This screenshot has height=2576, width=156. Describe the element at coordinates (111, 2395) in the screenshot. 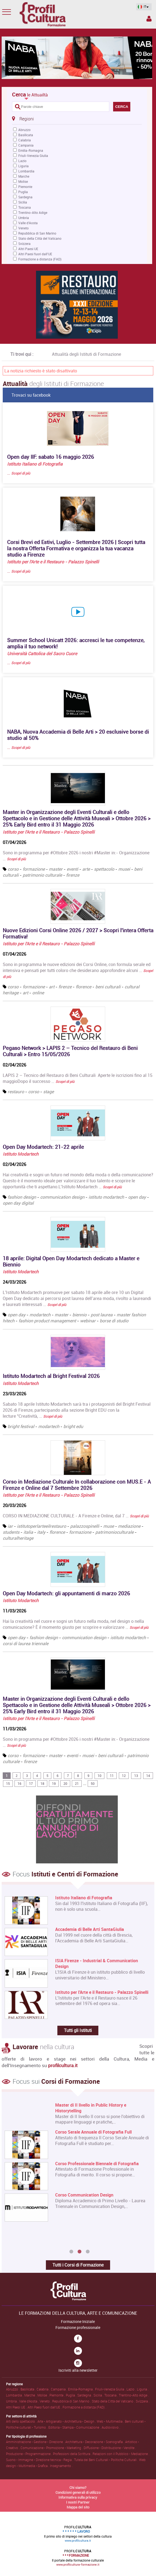

I see `Toscana .` at that location.